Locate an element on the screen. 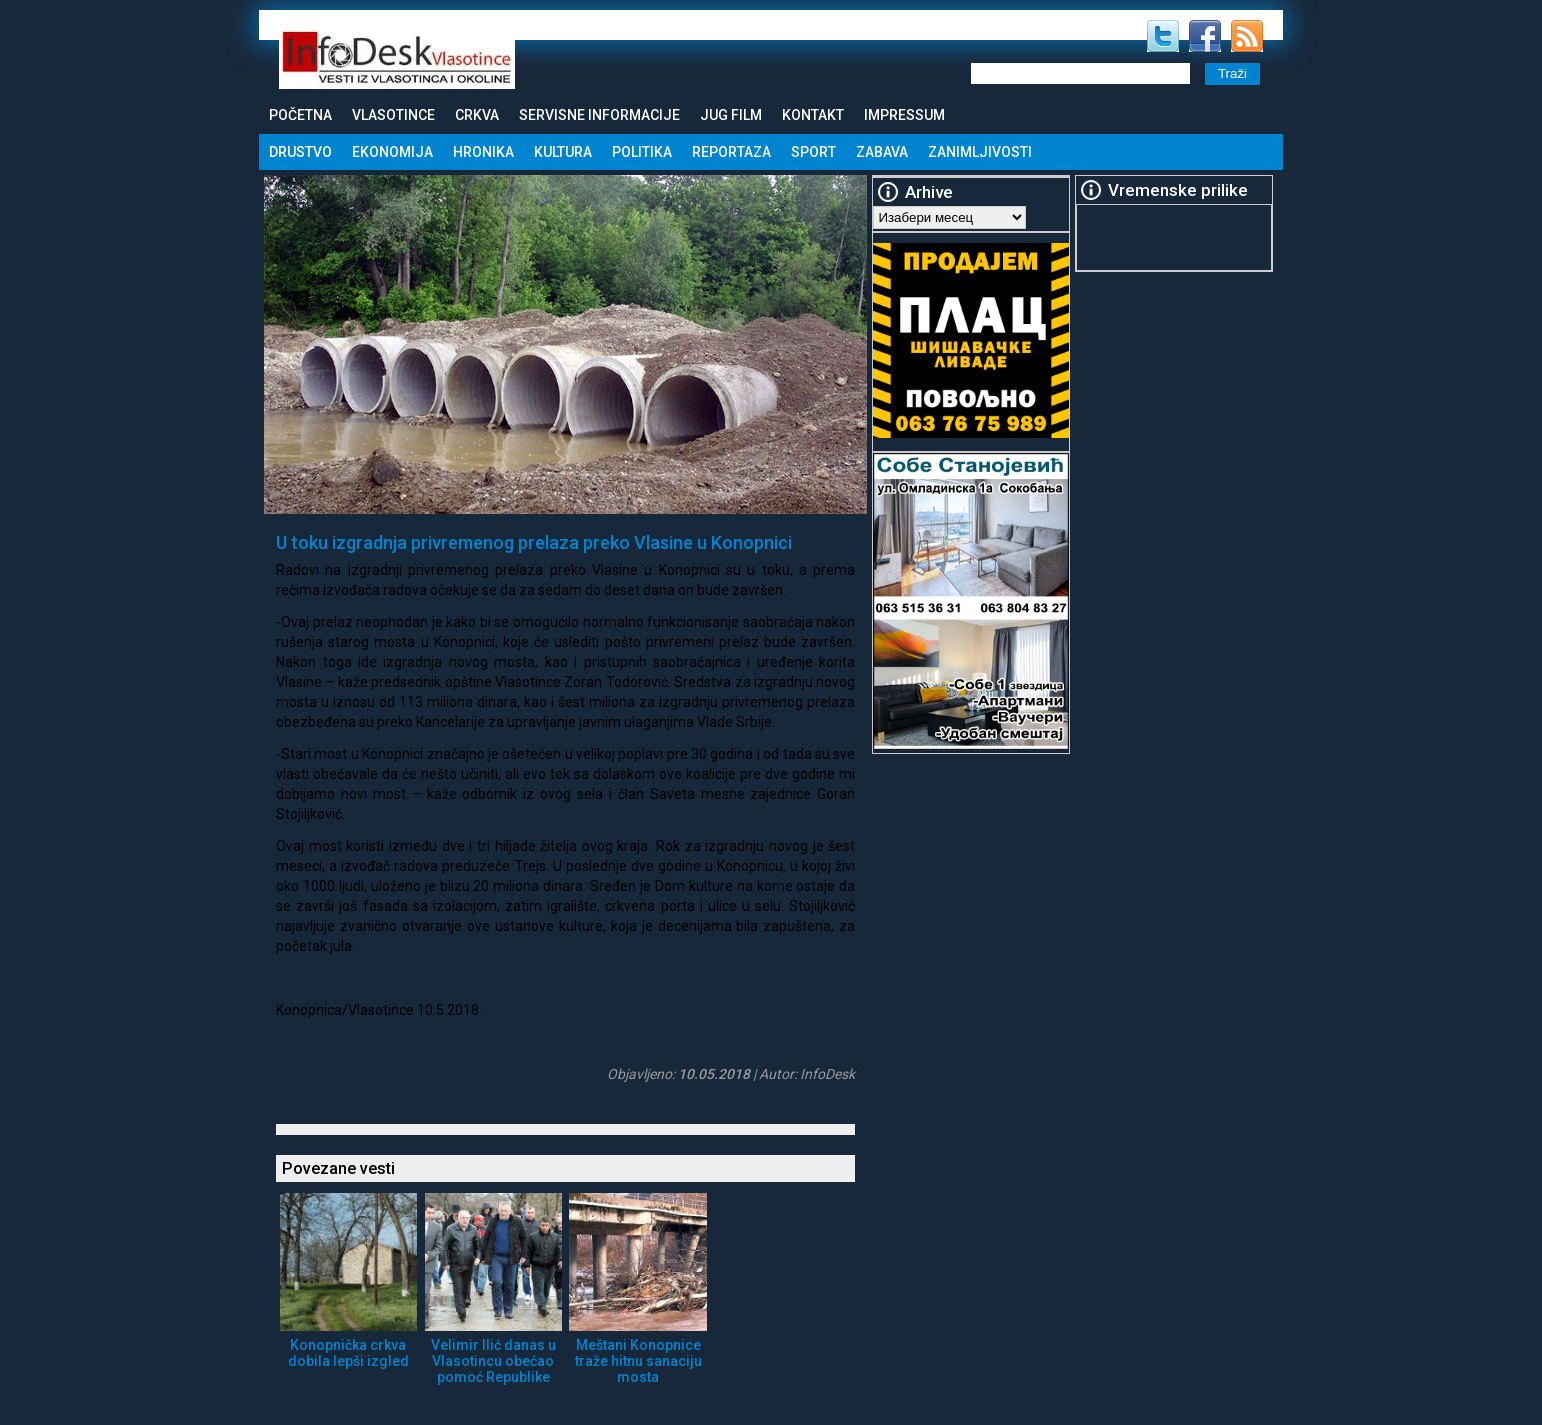 The width and height of the screenshot is (1542, 1425). Impressum is located at coordinates (904, 115).